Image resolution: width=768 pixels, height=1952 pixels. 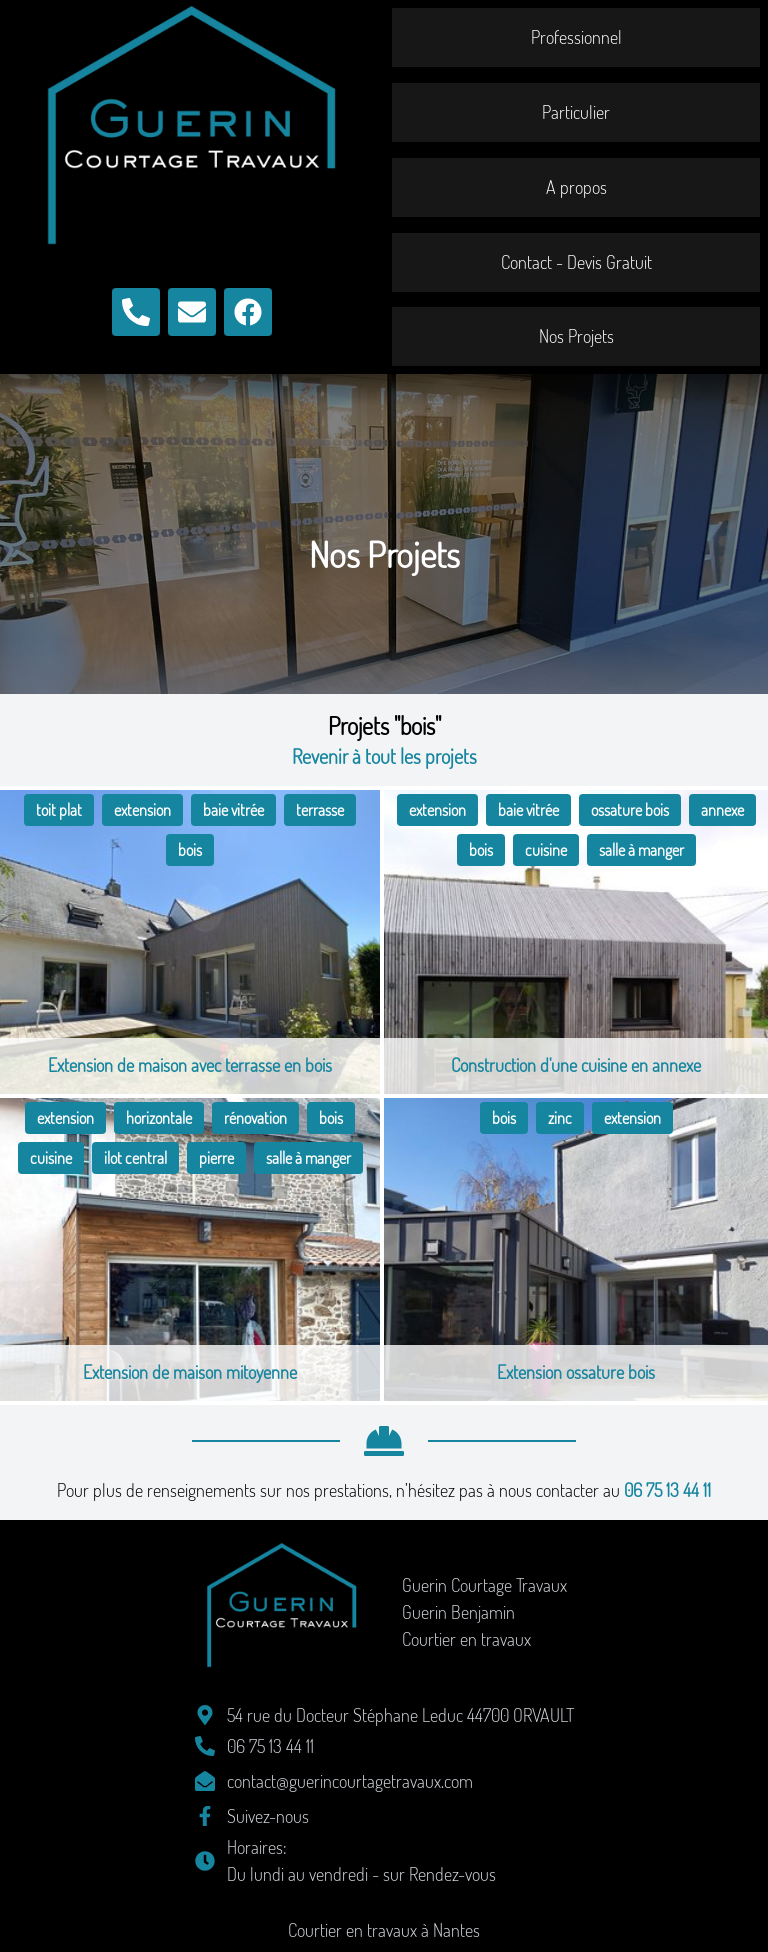 What do you see at coordinates (641, 850) in the screenshot?
I see `salle à manger` at bounding box center [641, 850].